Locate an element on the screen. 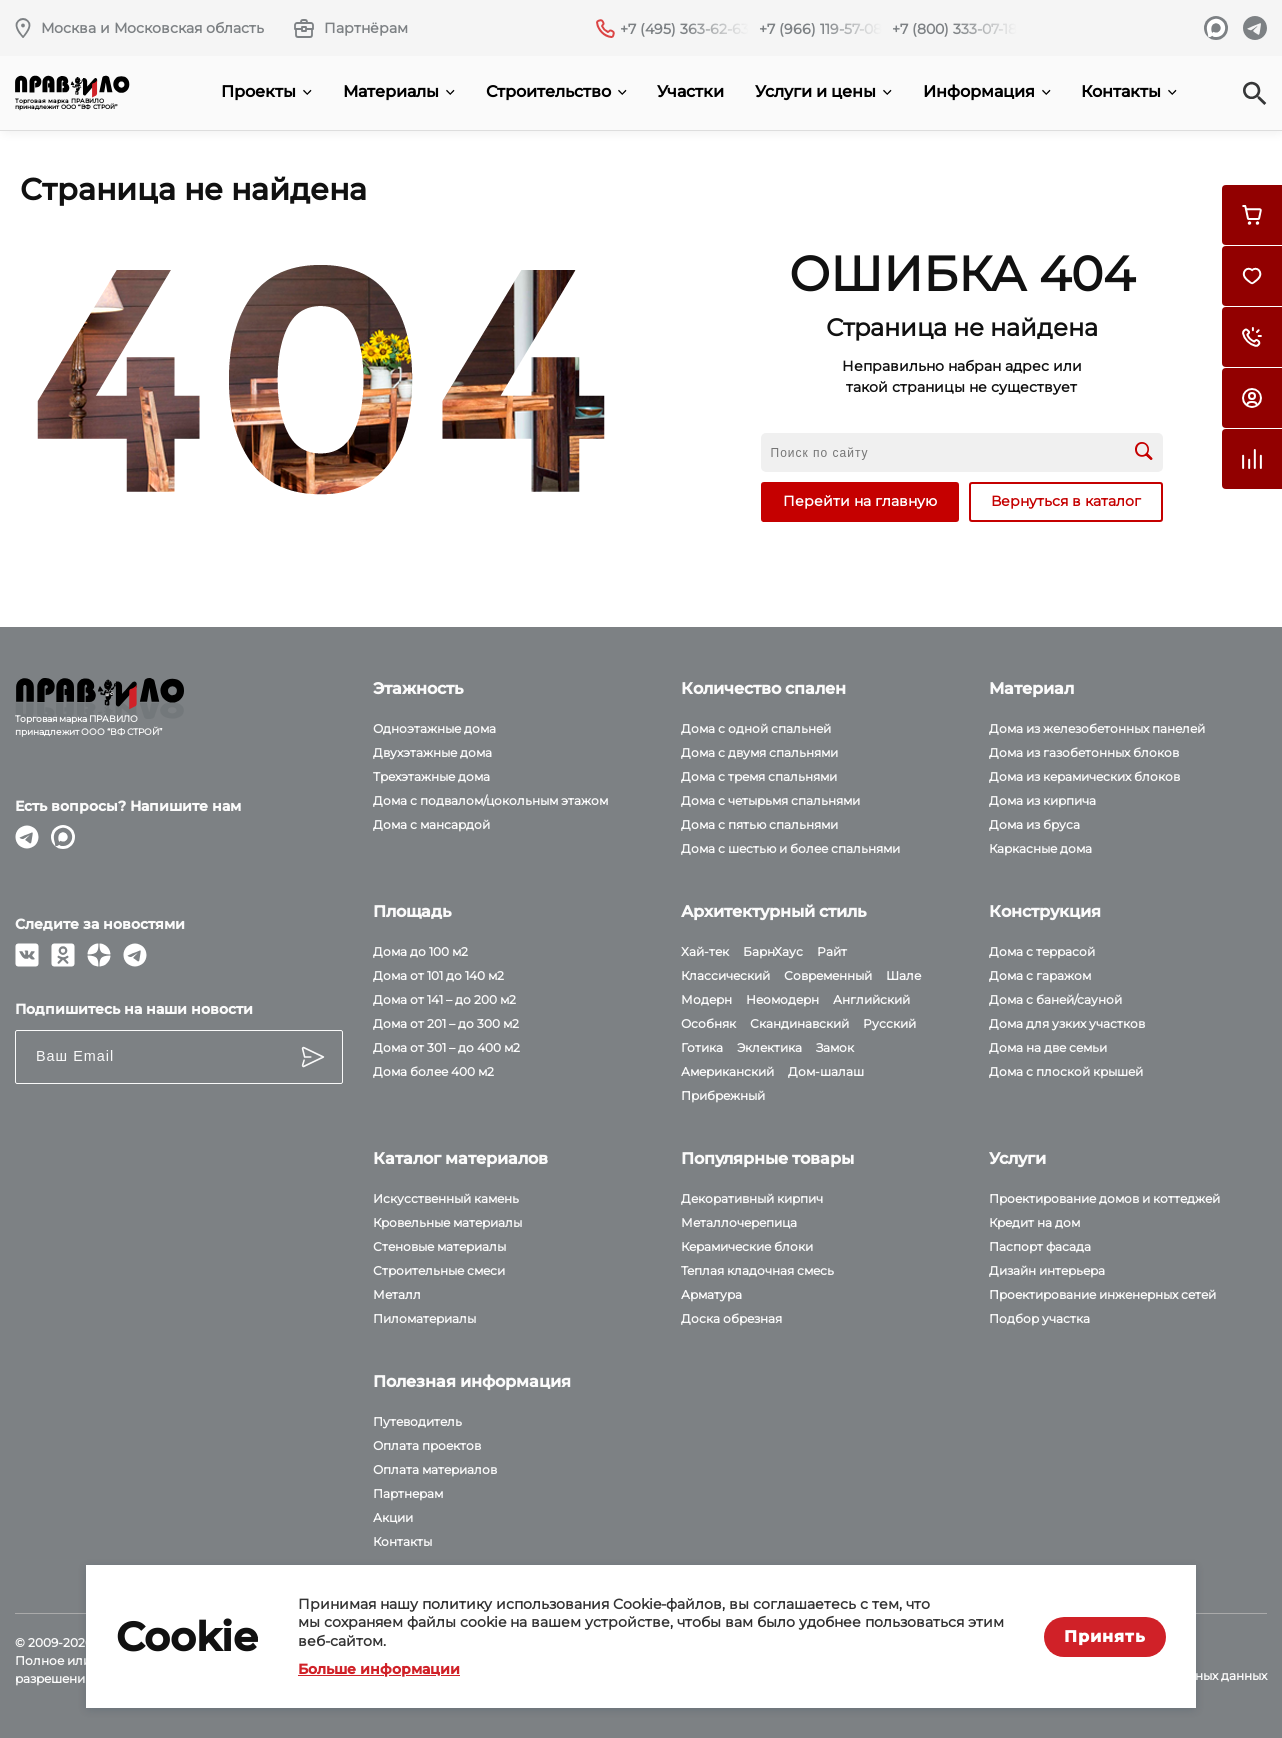 The image size is (1282, 1738). Дома более 400 м2 is located at coordinates (433, 1071).